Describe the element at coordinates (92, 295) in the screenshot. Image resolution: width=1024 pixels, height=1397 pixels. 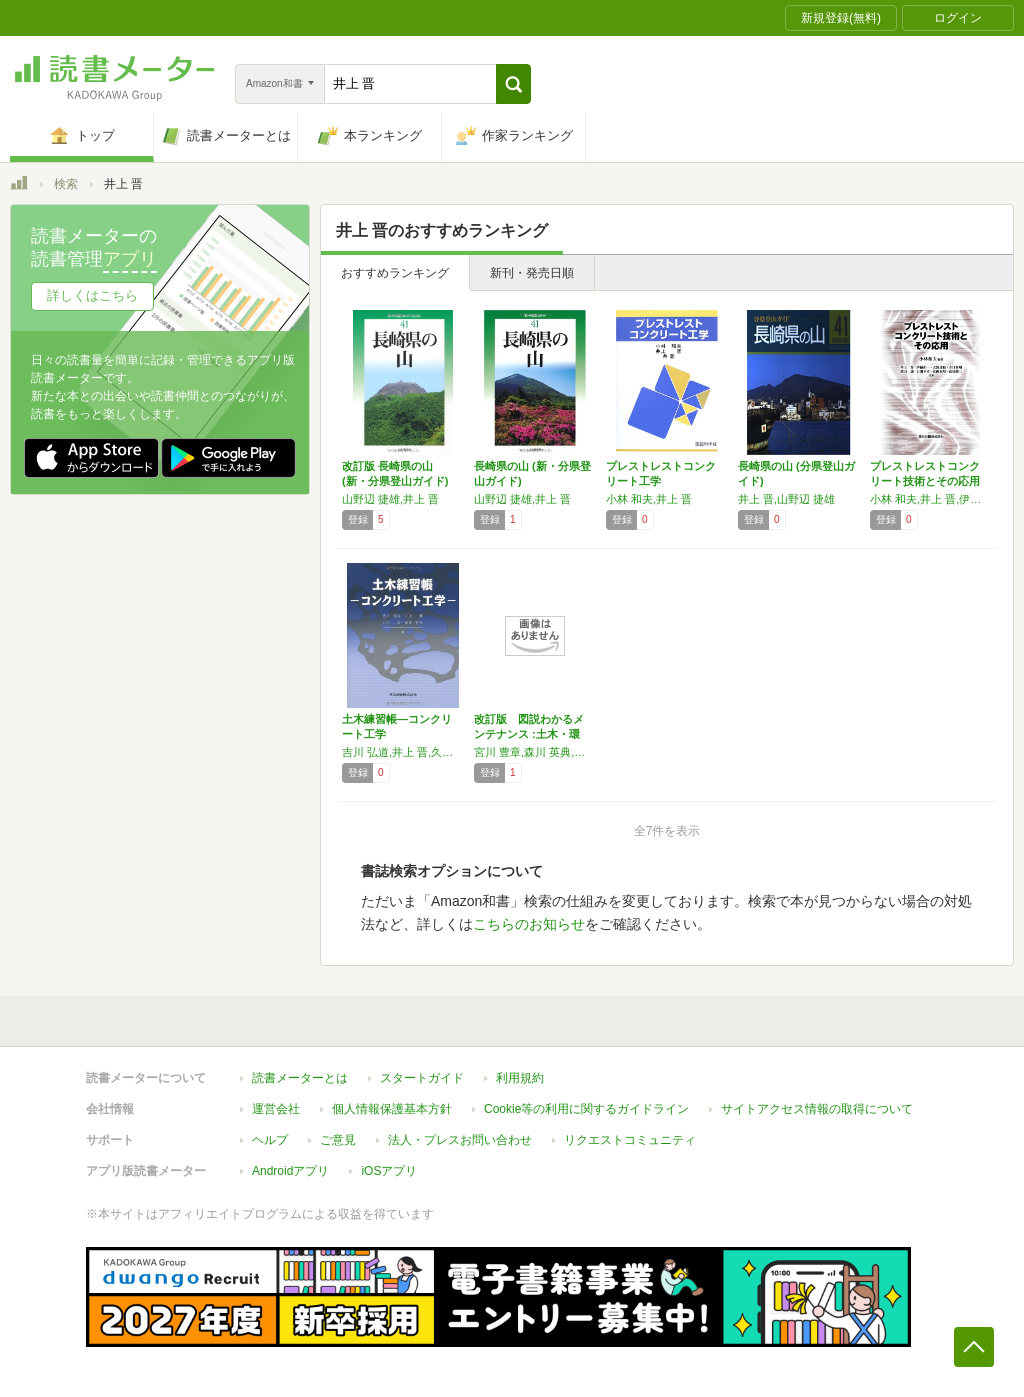
I see `詳しくはこちら` at that location.